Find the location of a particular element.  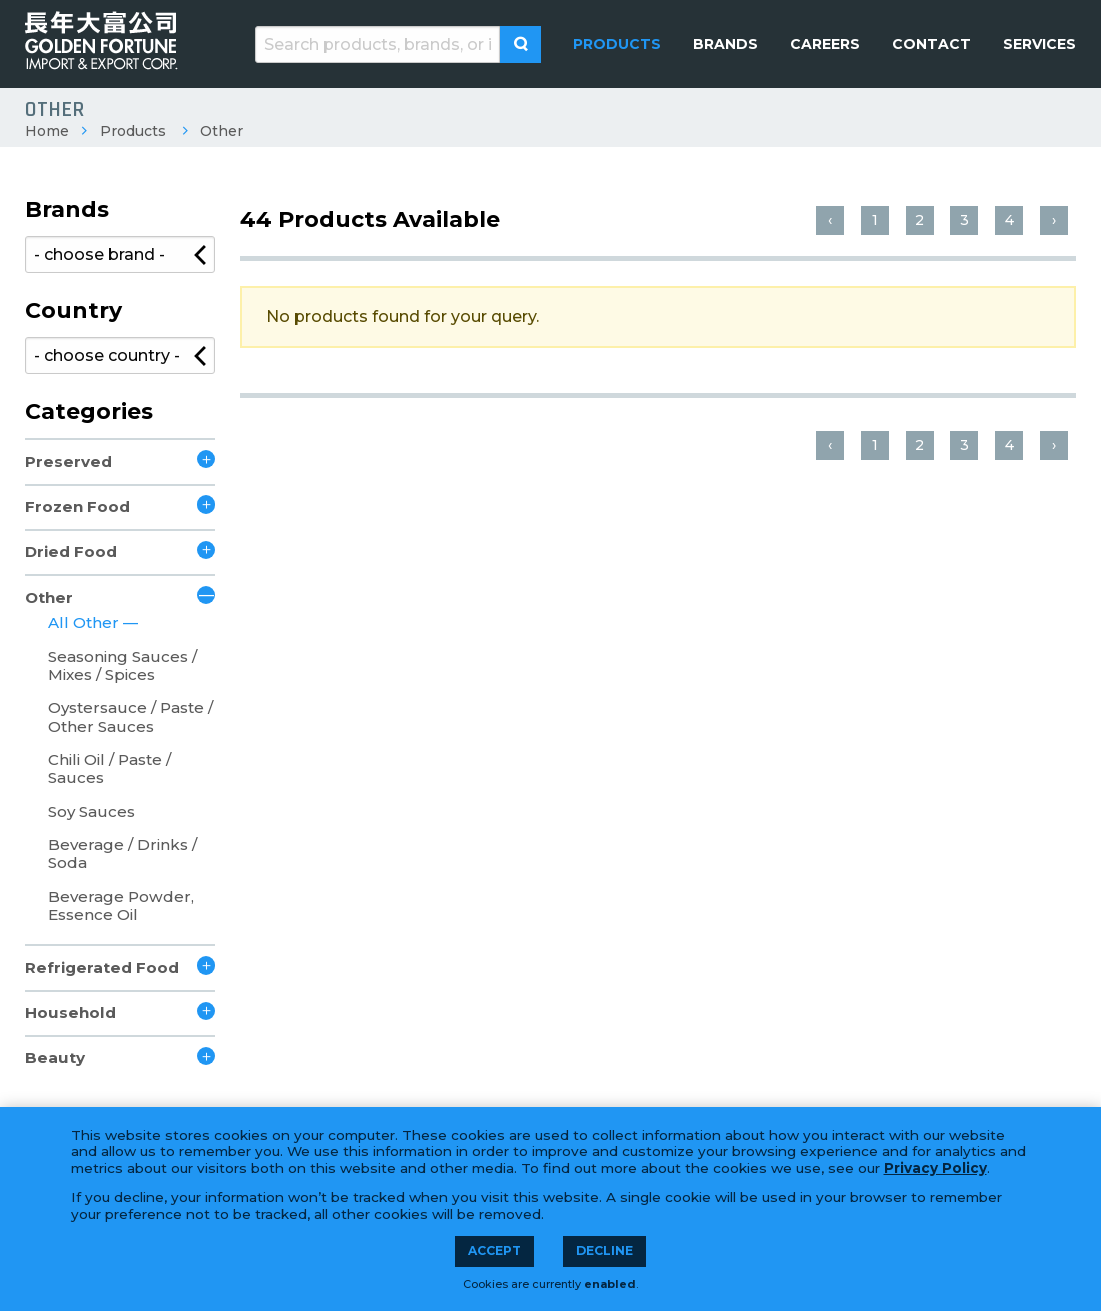

Preserved is located at coordinates (68, 461).